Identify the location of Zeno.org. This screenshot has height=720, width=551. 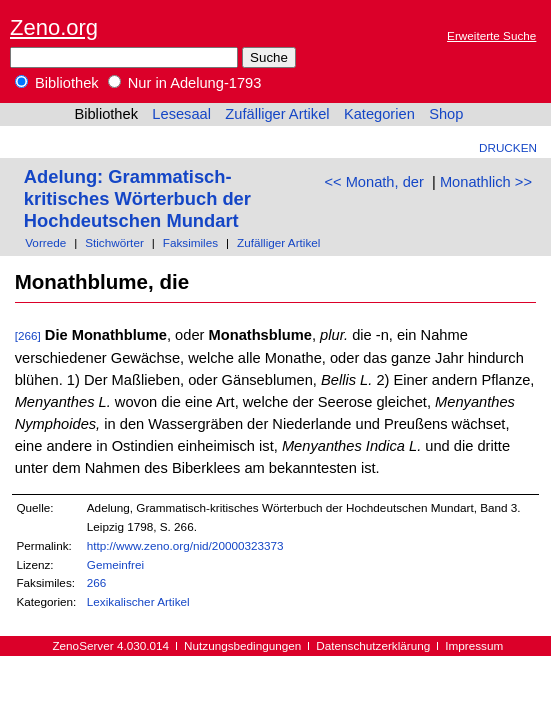
(54, 27).